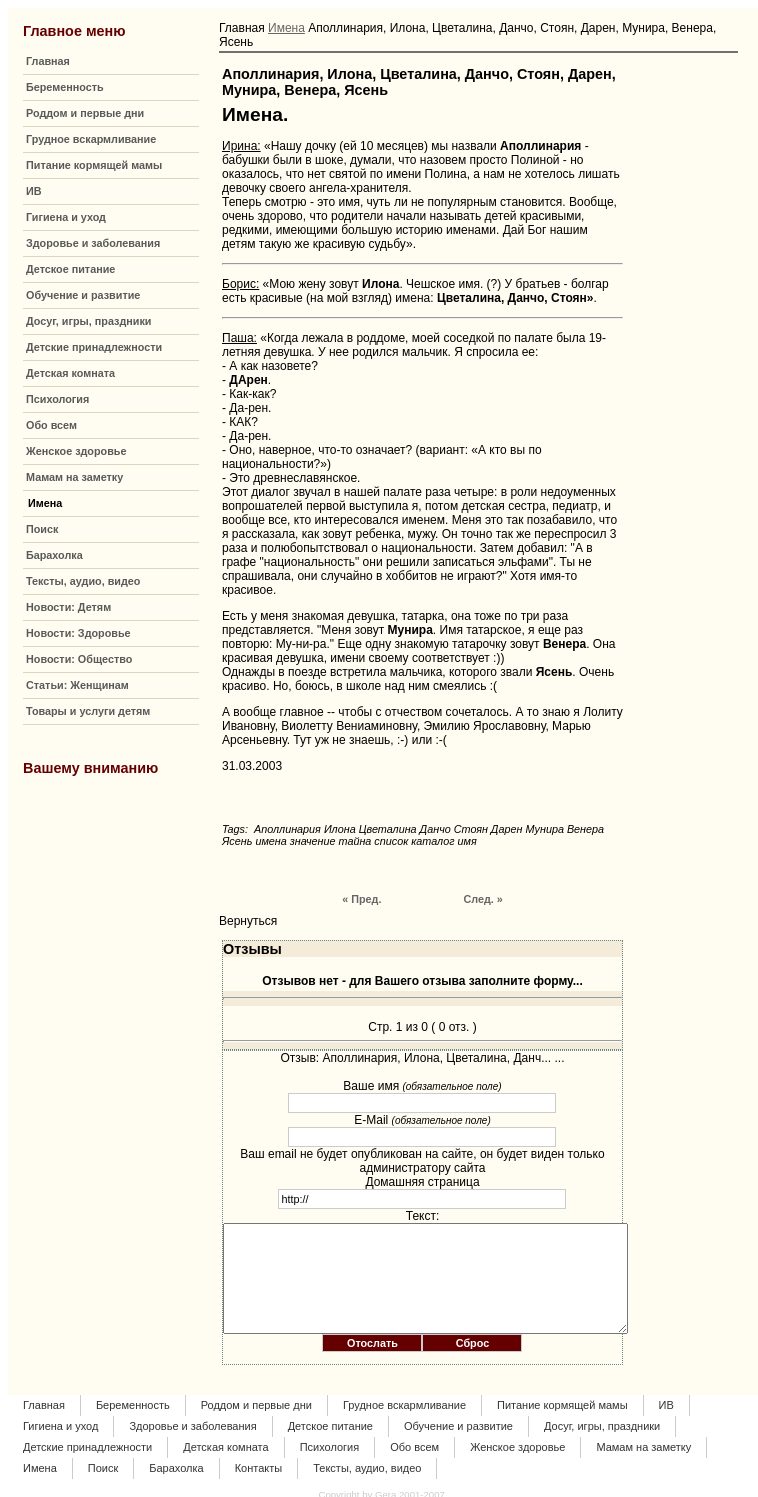 Image resolution: width=758 pixels, height=1497 pixels. I want to click on Тексты, аудио, видео, so click(83, 581).